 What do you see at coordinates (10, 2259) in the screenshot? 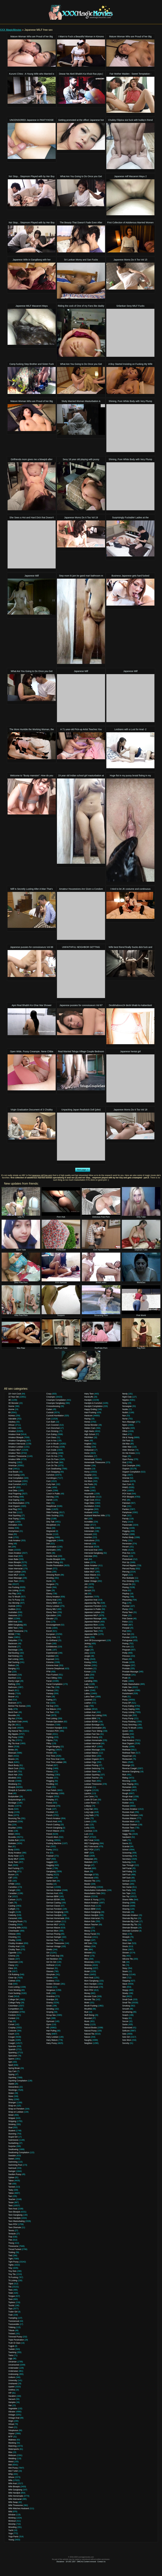
I see `Tight` at bounding box center [10, 2259].